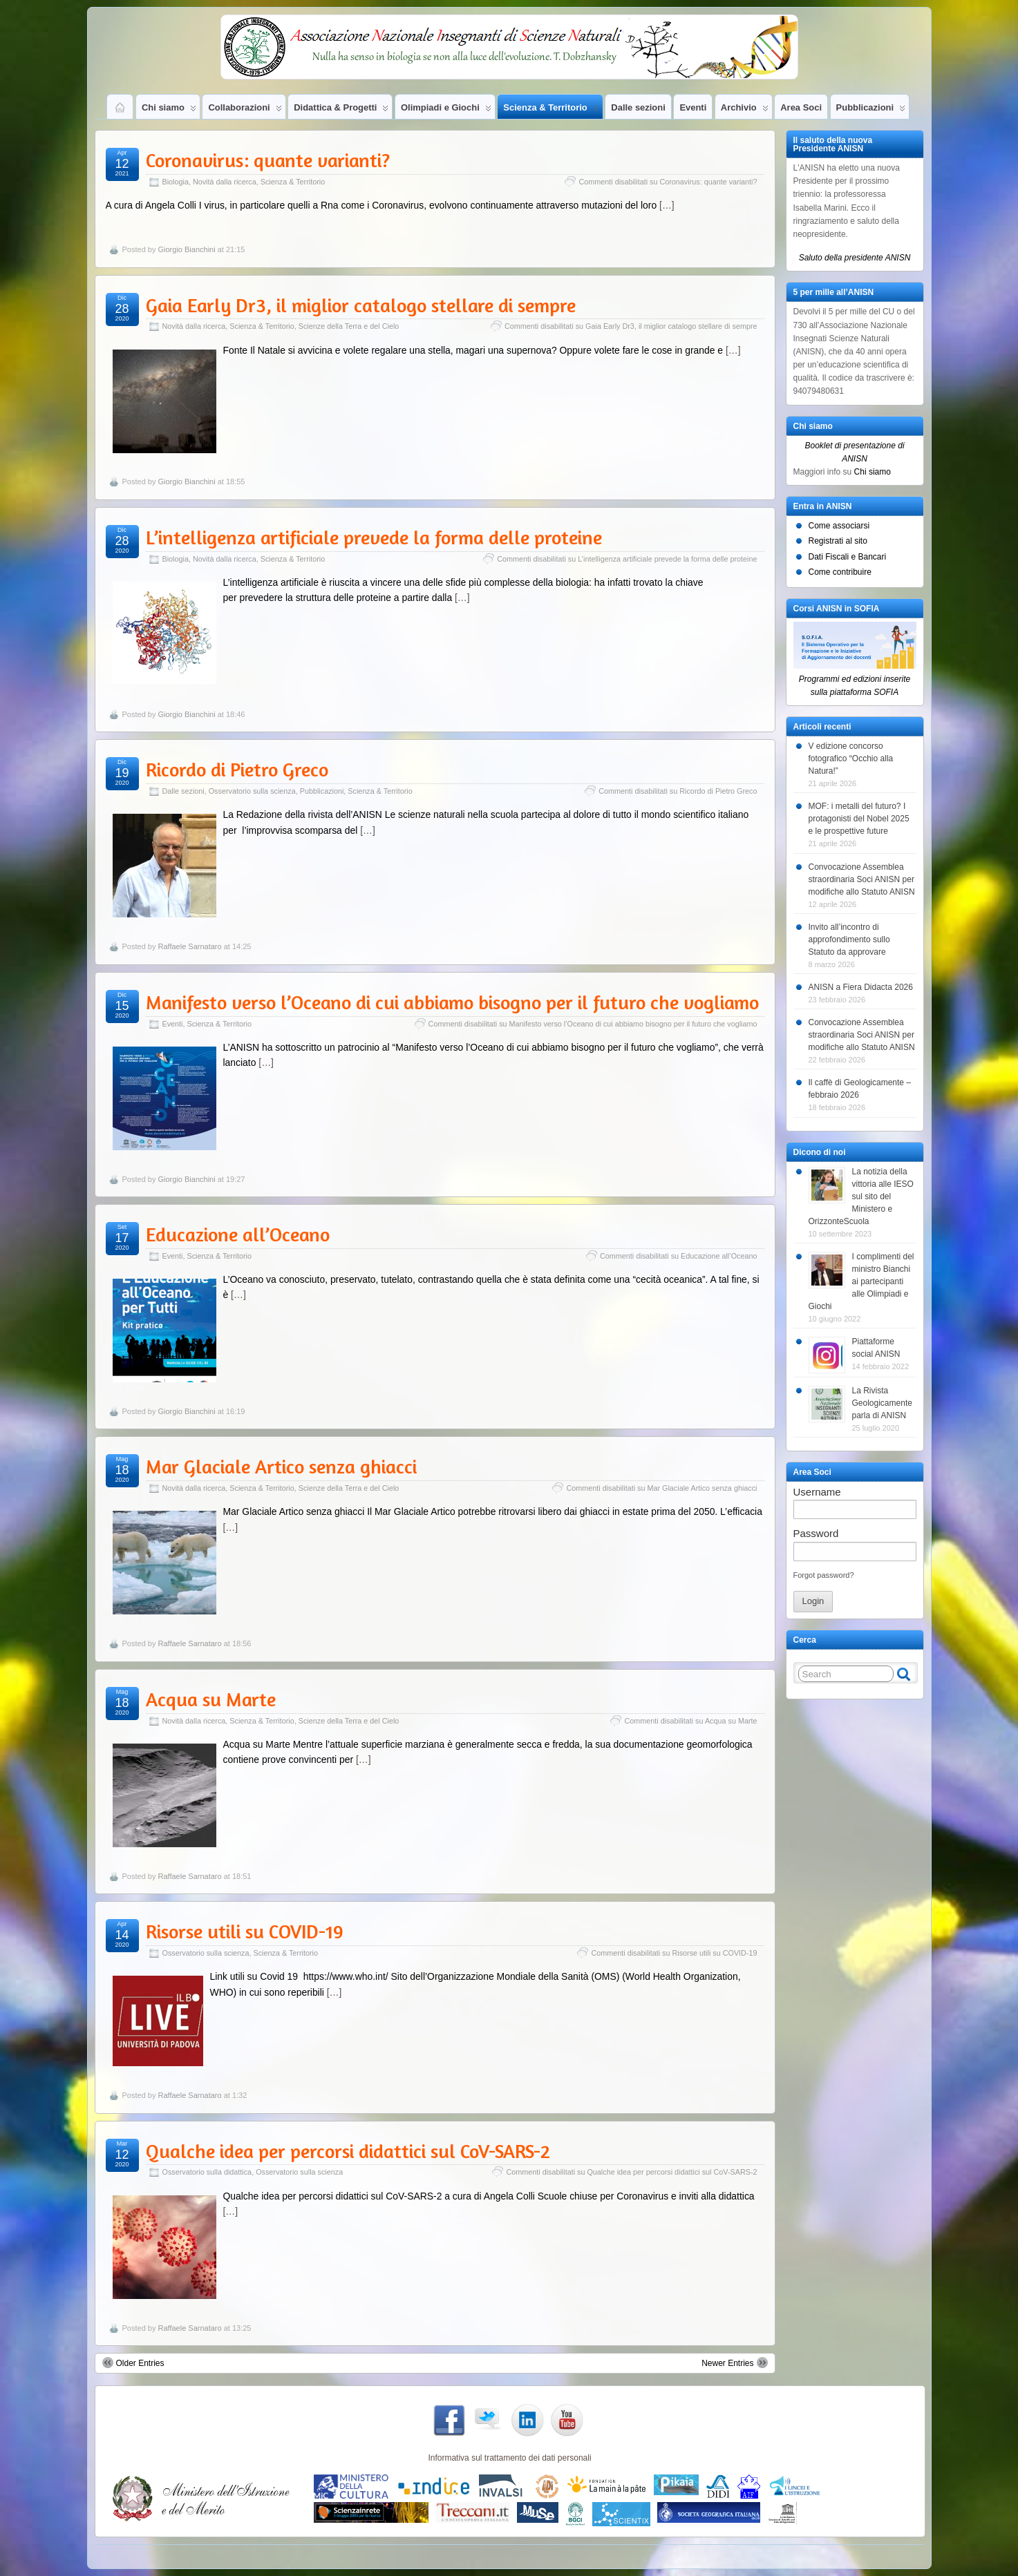  What do you see at coordinates (189, 946) in the screenshot?
I see `Raffaele Sarnataro` at bounding box center [189, 946].